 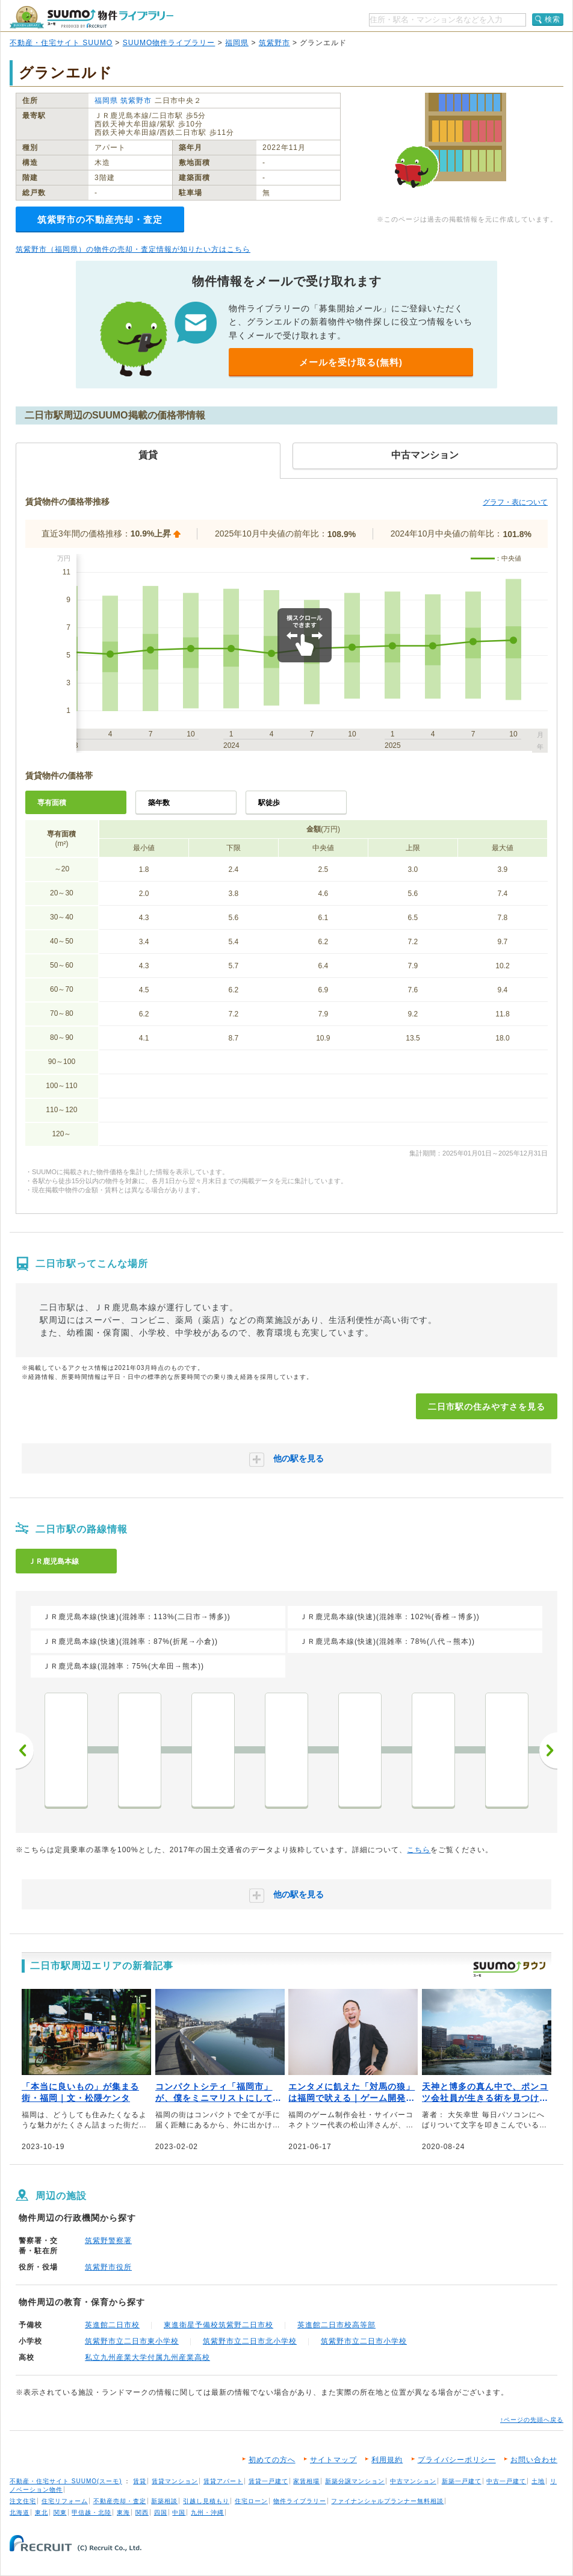 I want to click on 検索, so click(x=552, y=19).